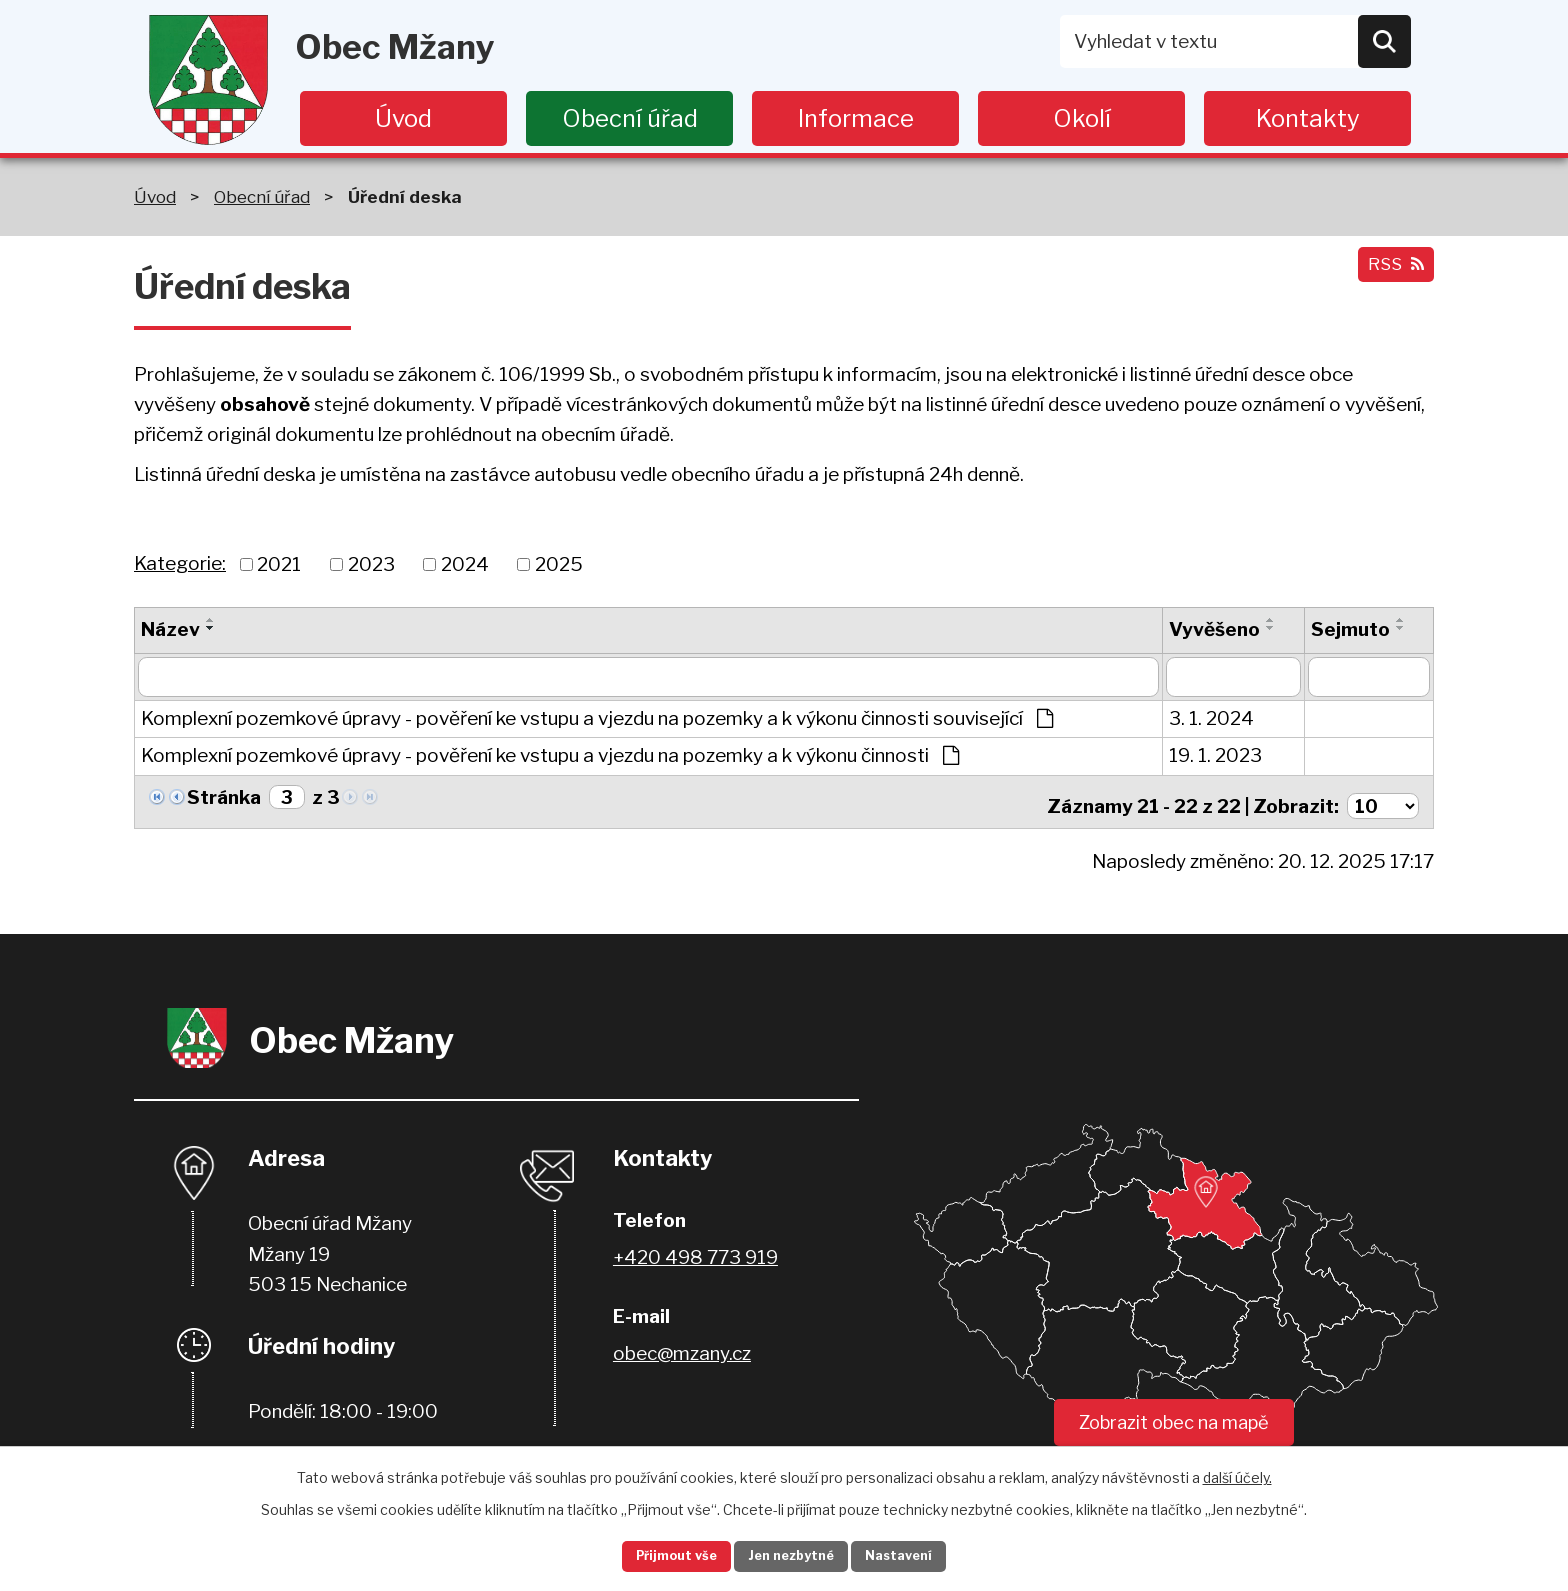  I want to click on Přijmout vše, so click(655, 1554).